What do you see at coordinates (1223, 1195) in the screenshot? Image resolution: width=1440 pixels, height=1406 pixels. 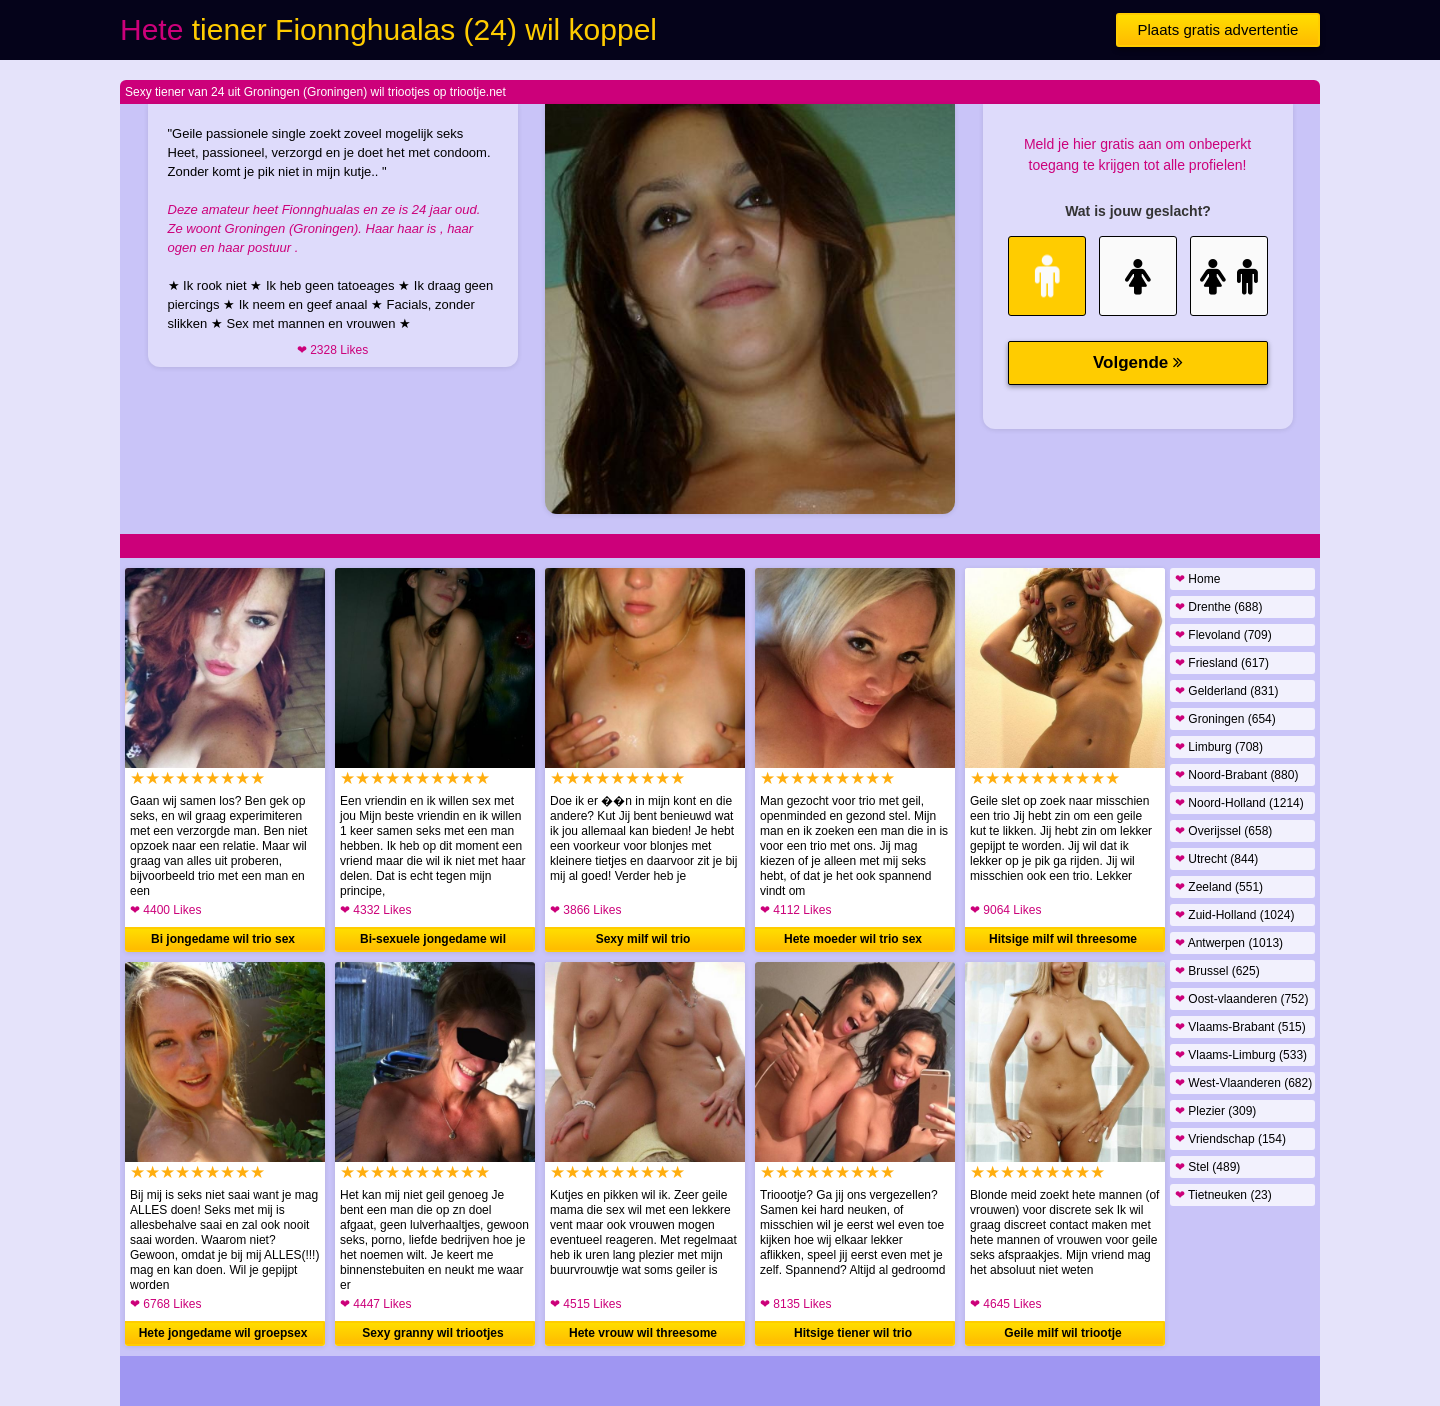 I see `Tietneuken (23)` at bounding box center [1223, 1195].